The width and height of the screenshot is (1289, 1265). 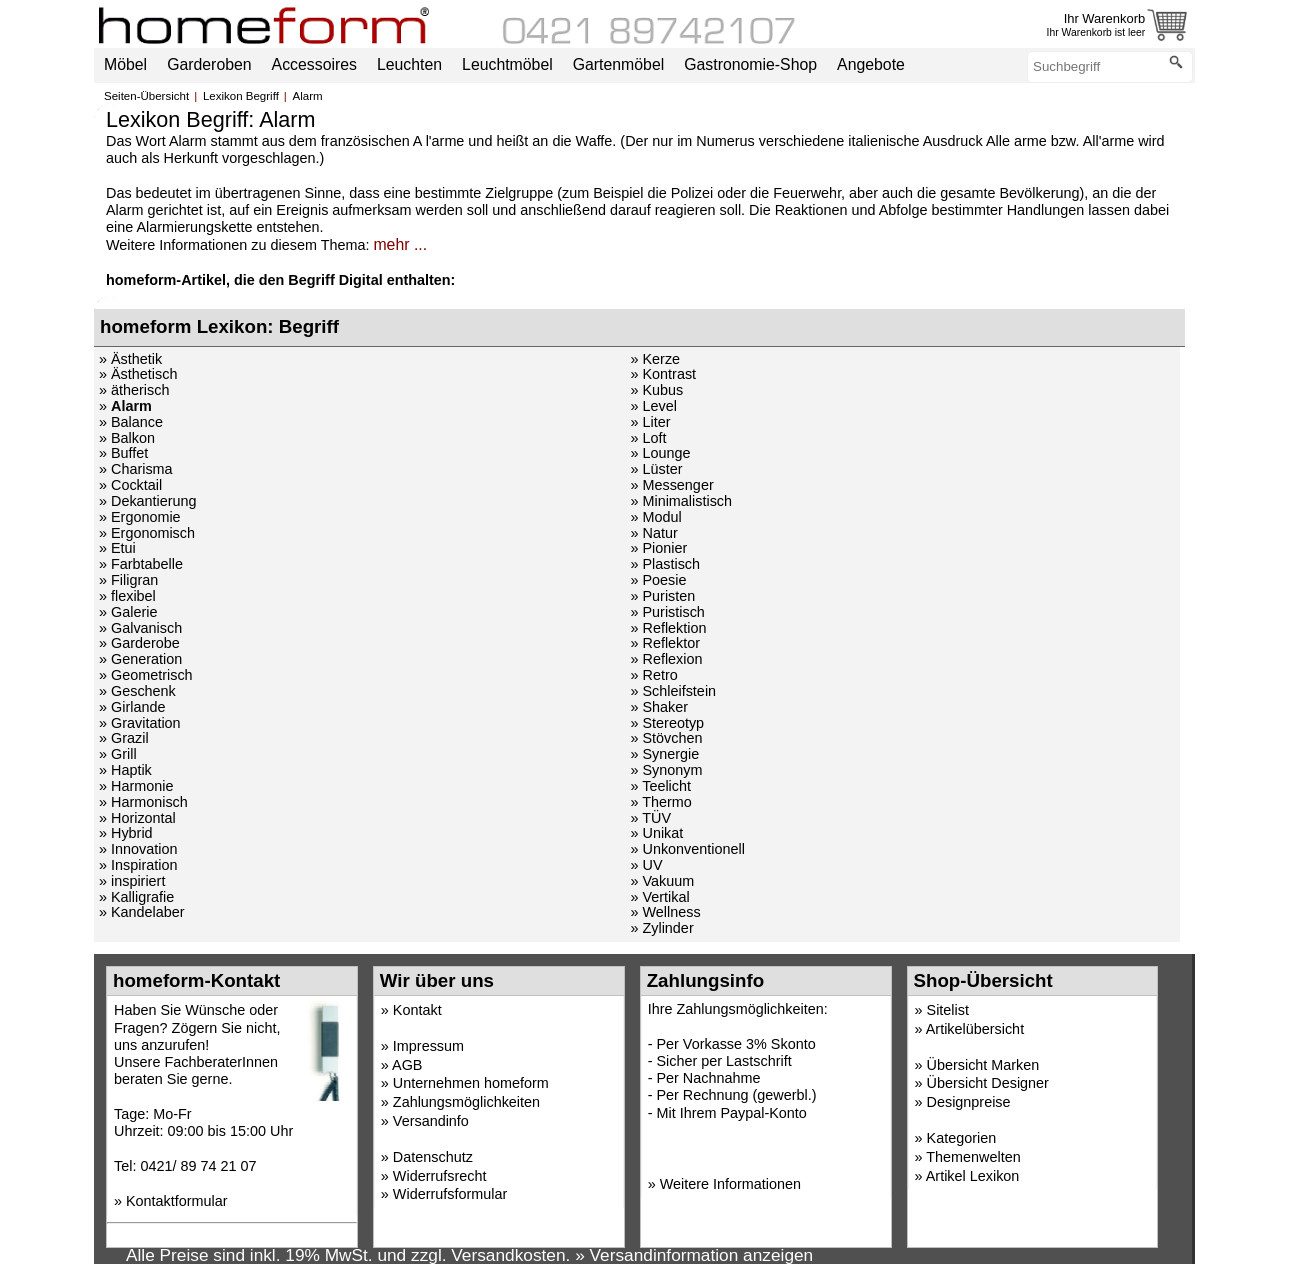 I want to click on Artikel Lexikon, so click(x=973, y=1176).